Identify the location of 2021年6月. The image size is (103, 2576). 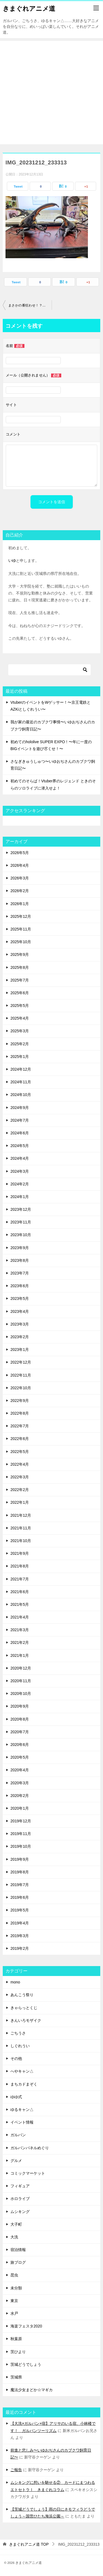
(19, 1592).